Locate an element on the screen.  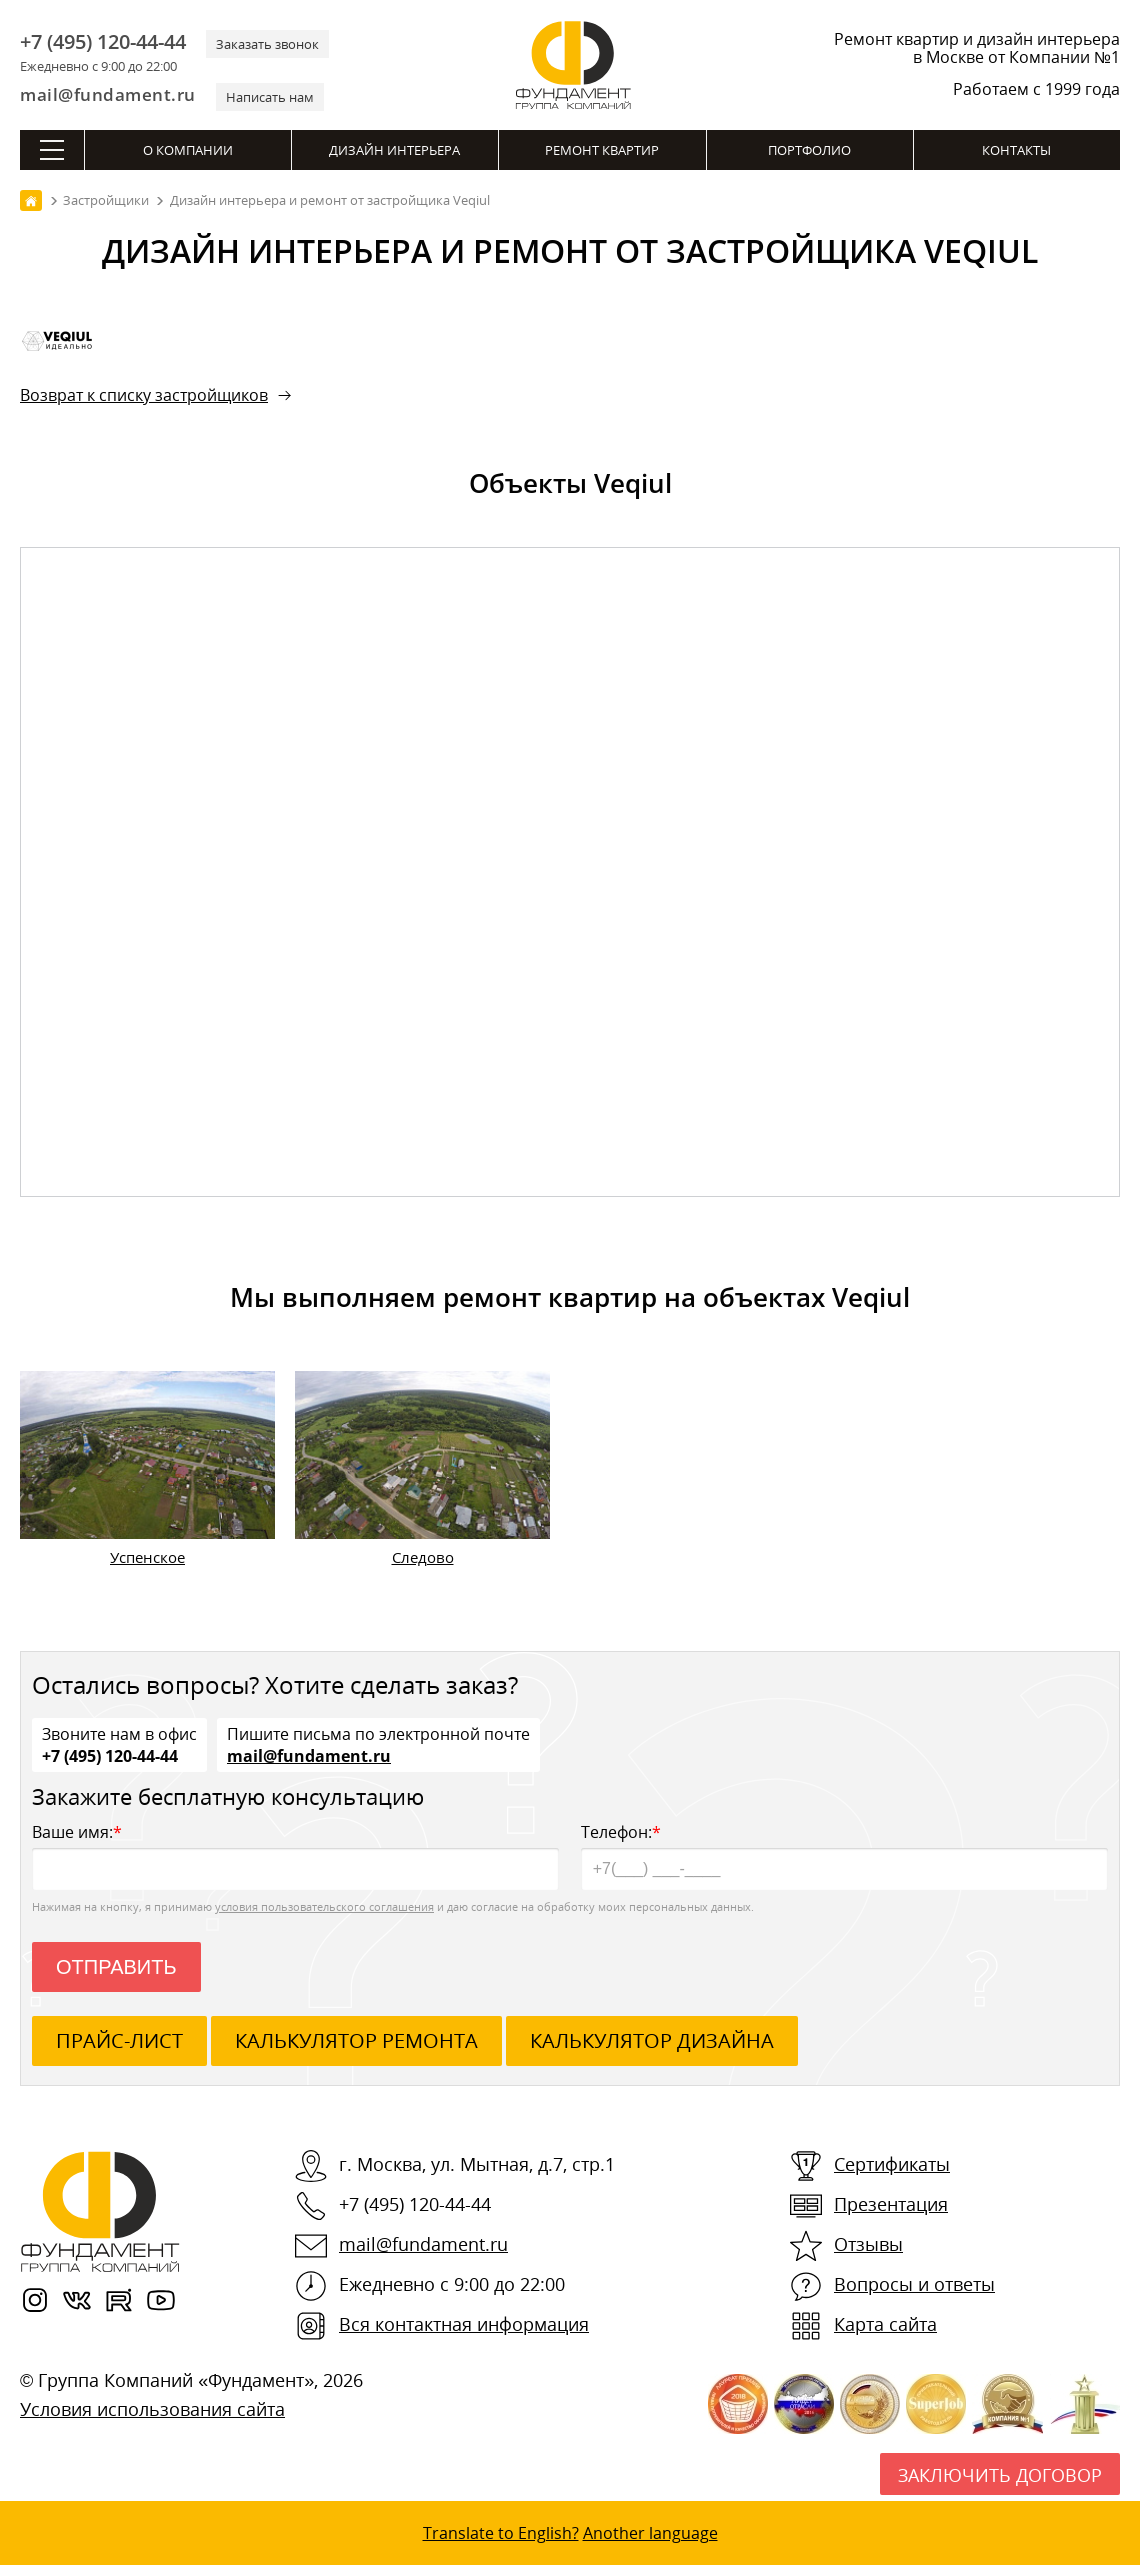
Вопросы и ответы is located at coordinates (914, 2284).